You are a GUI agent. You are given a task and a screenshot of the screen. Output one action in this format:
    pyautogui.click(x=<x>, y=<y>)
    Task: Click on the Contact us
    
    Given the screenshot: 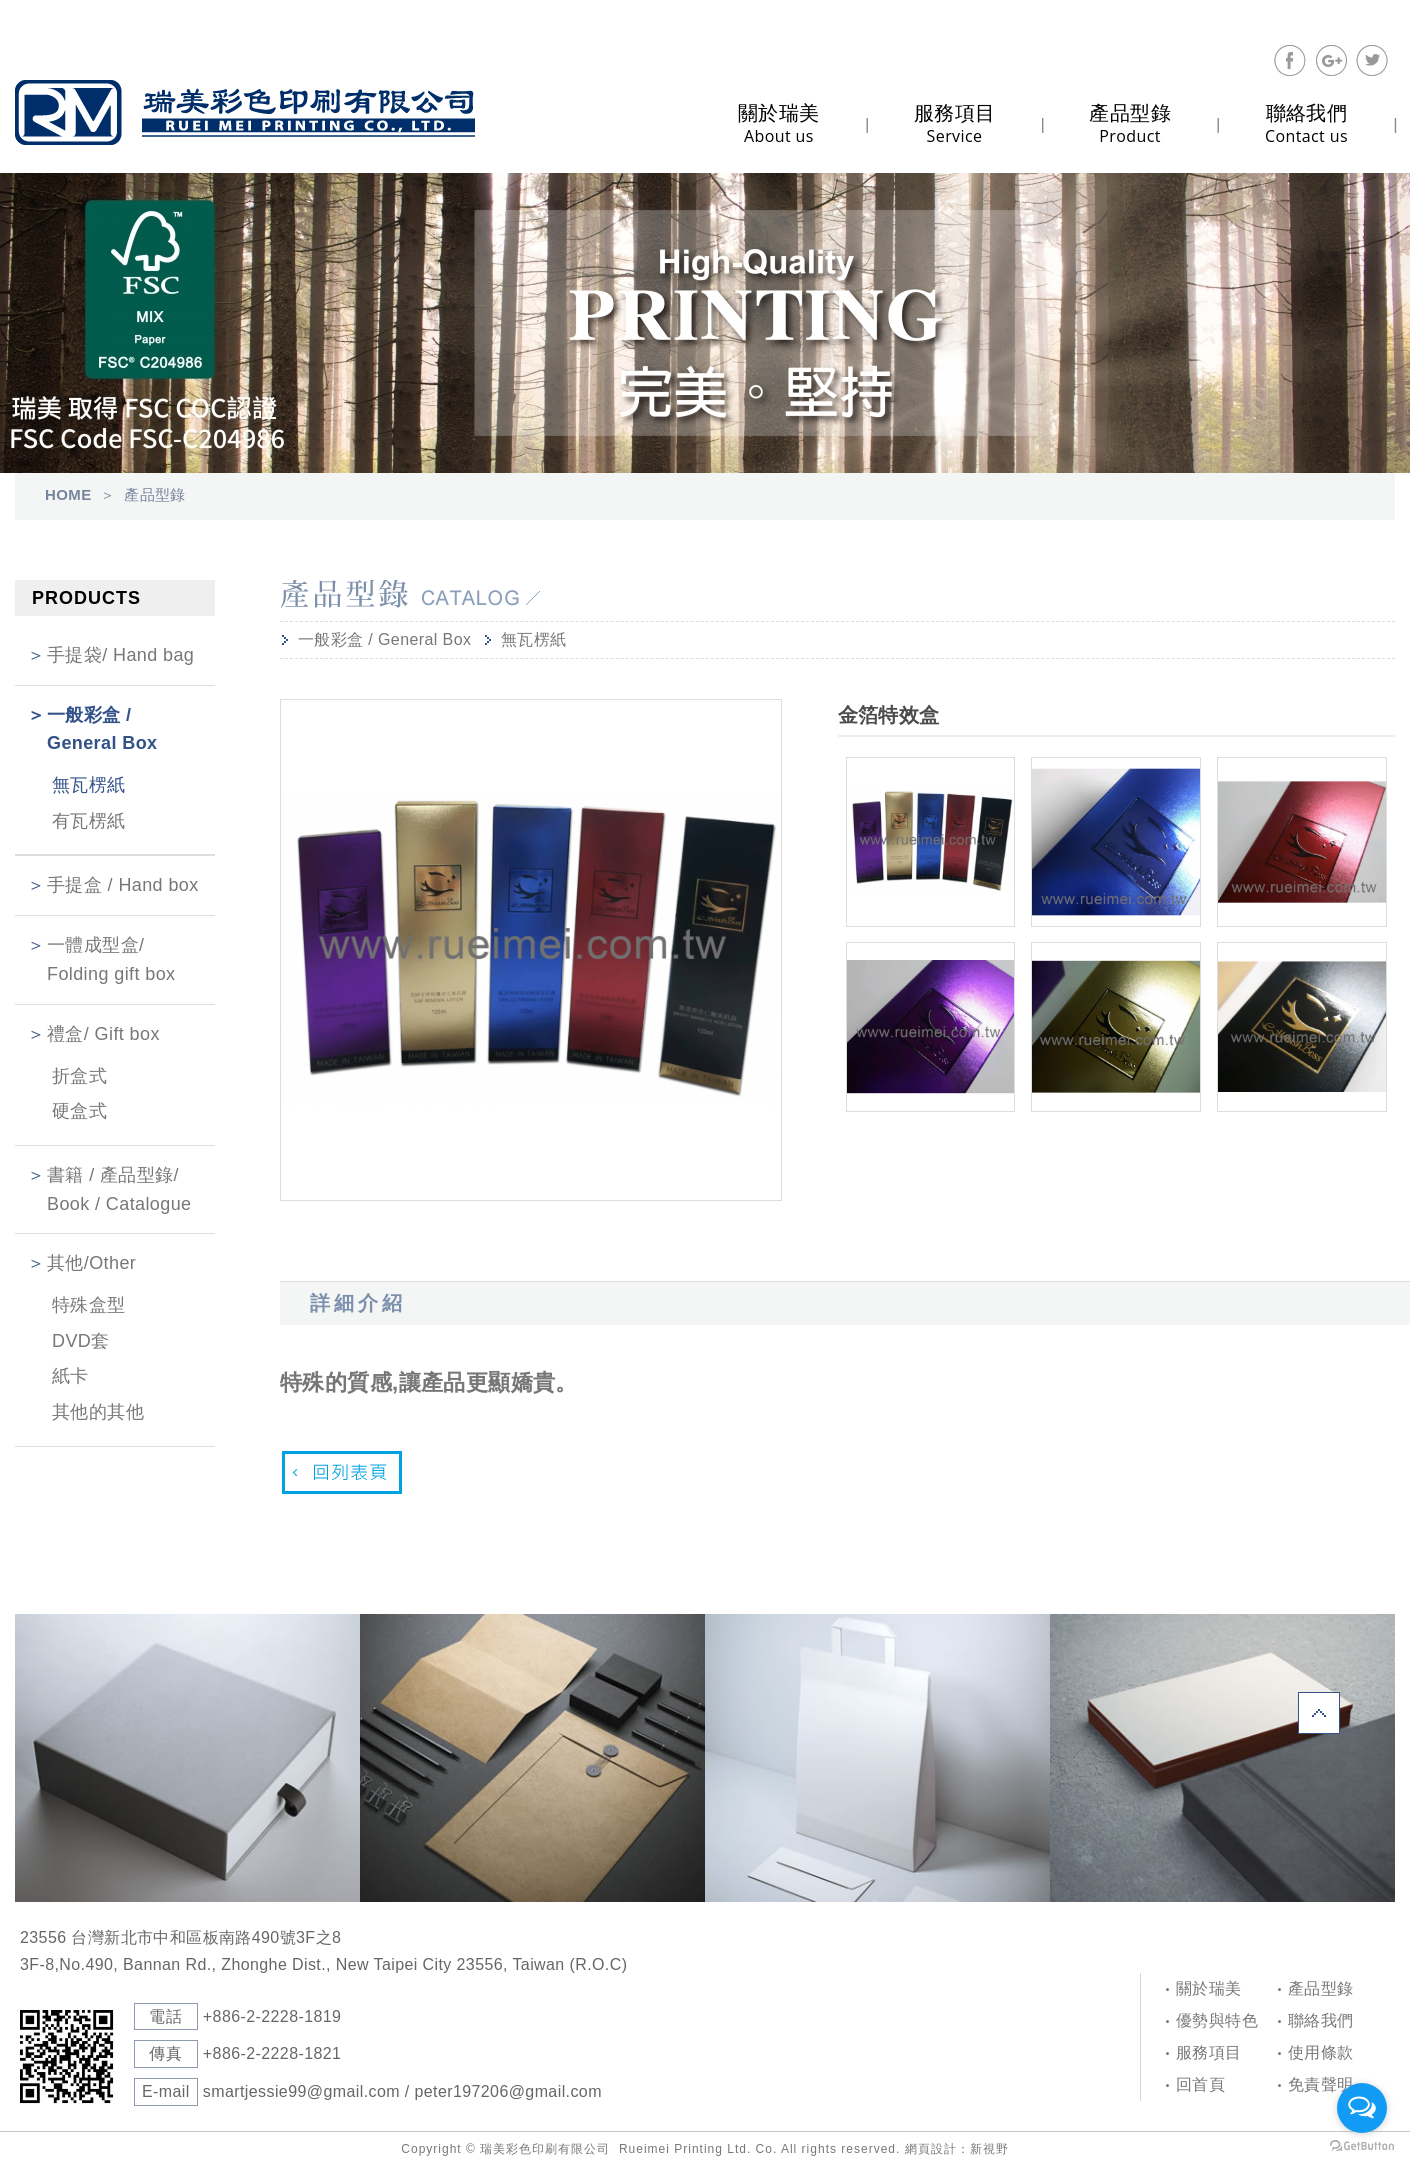 What is the action you would take?
    pyautogui.click(x=1306, y=123)
    